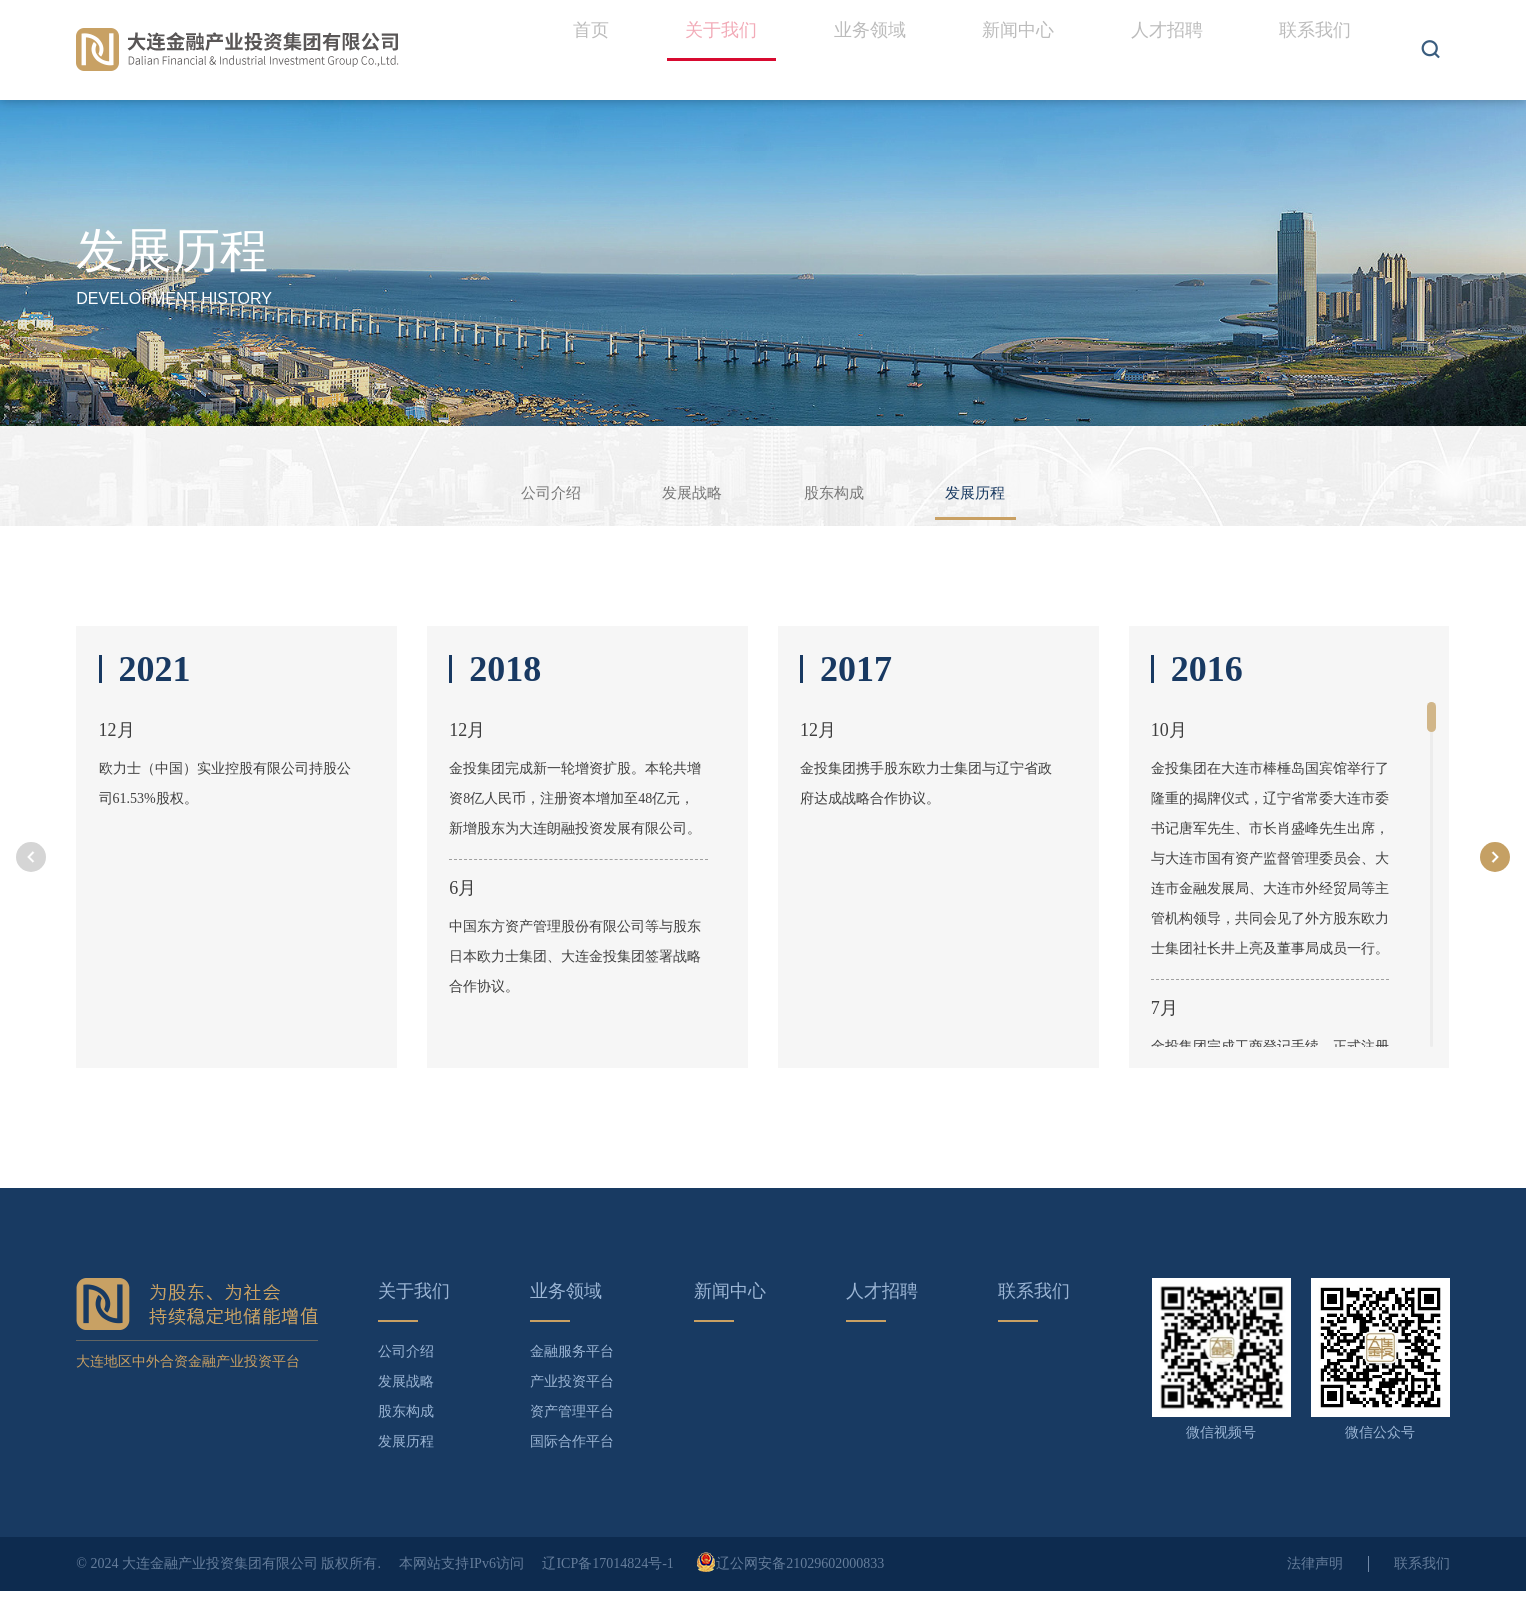 This screenshot has width=1526, height=1618. What do you see at coordinates (572, 1378) in the screenshot?
I see `金融服务平台` at bounding box center [572, 1378].